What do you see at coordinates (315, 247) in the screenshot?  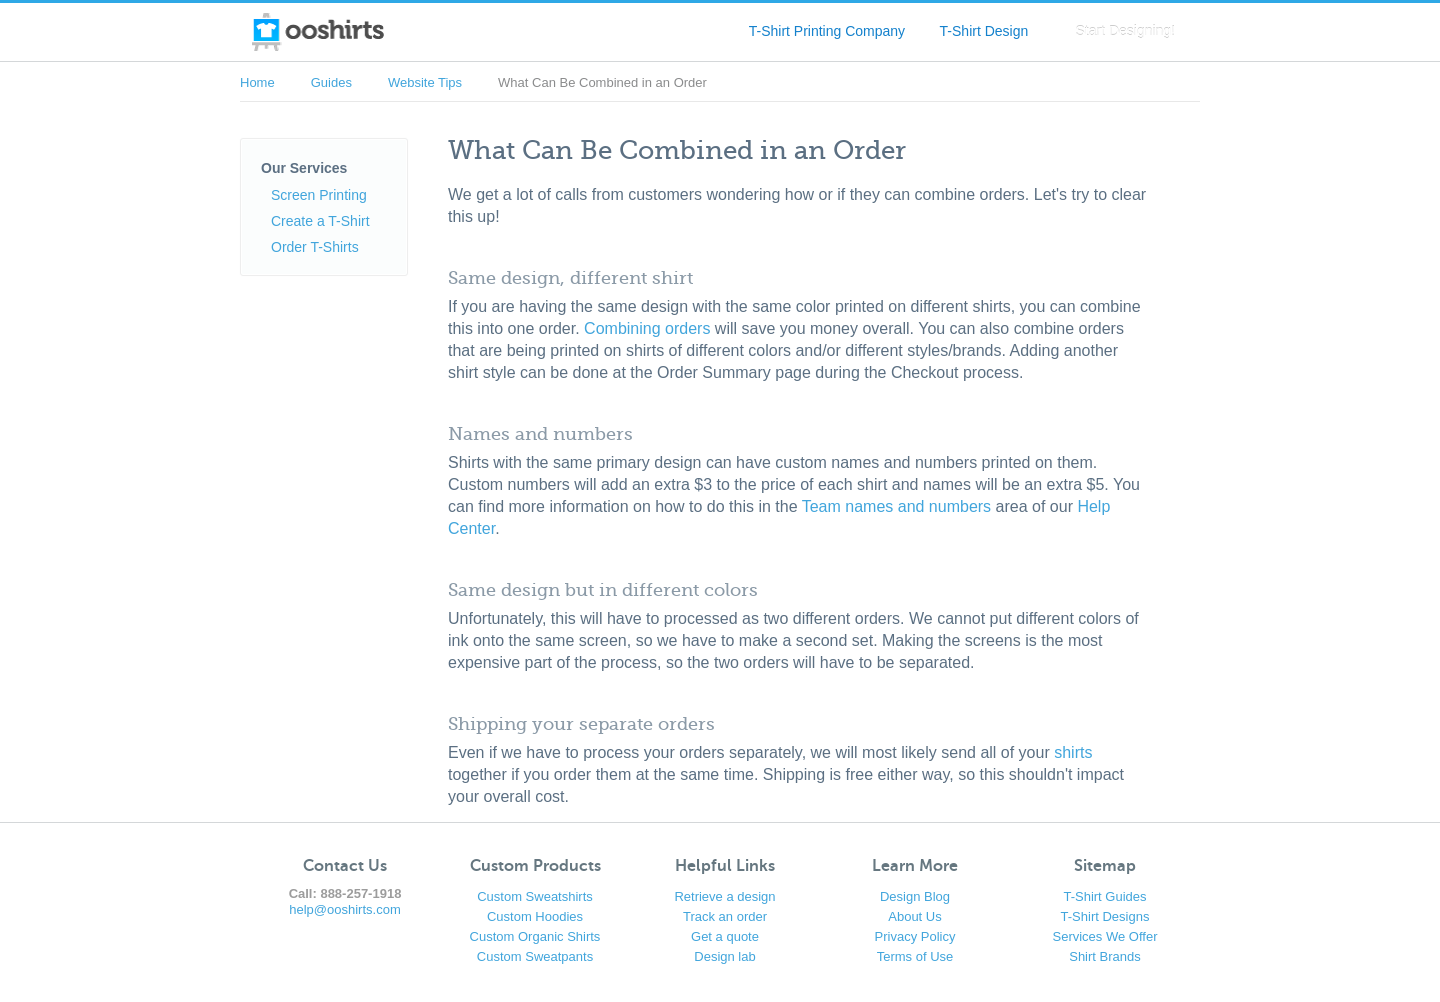 I see `Order T-Shirts` at bounding box center [315, 247].